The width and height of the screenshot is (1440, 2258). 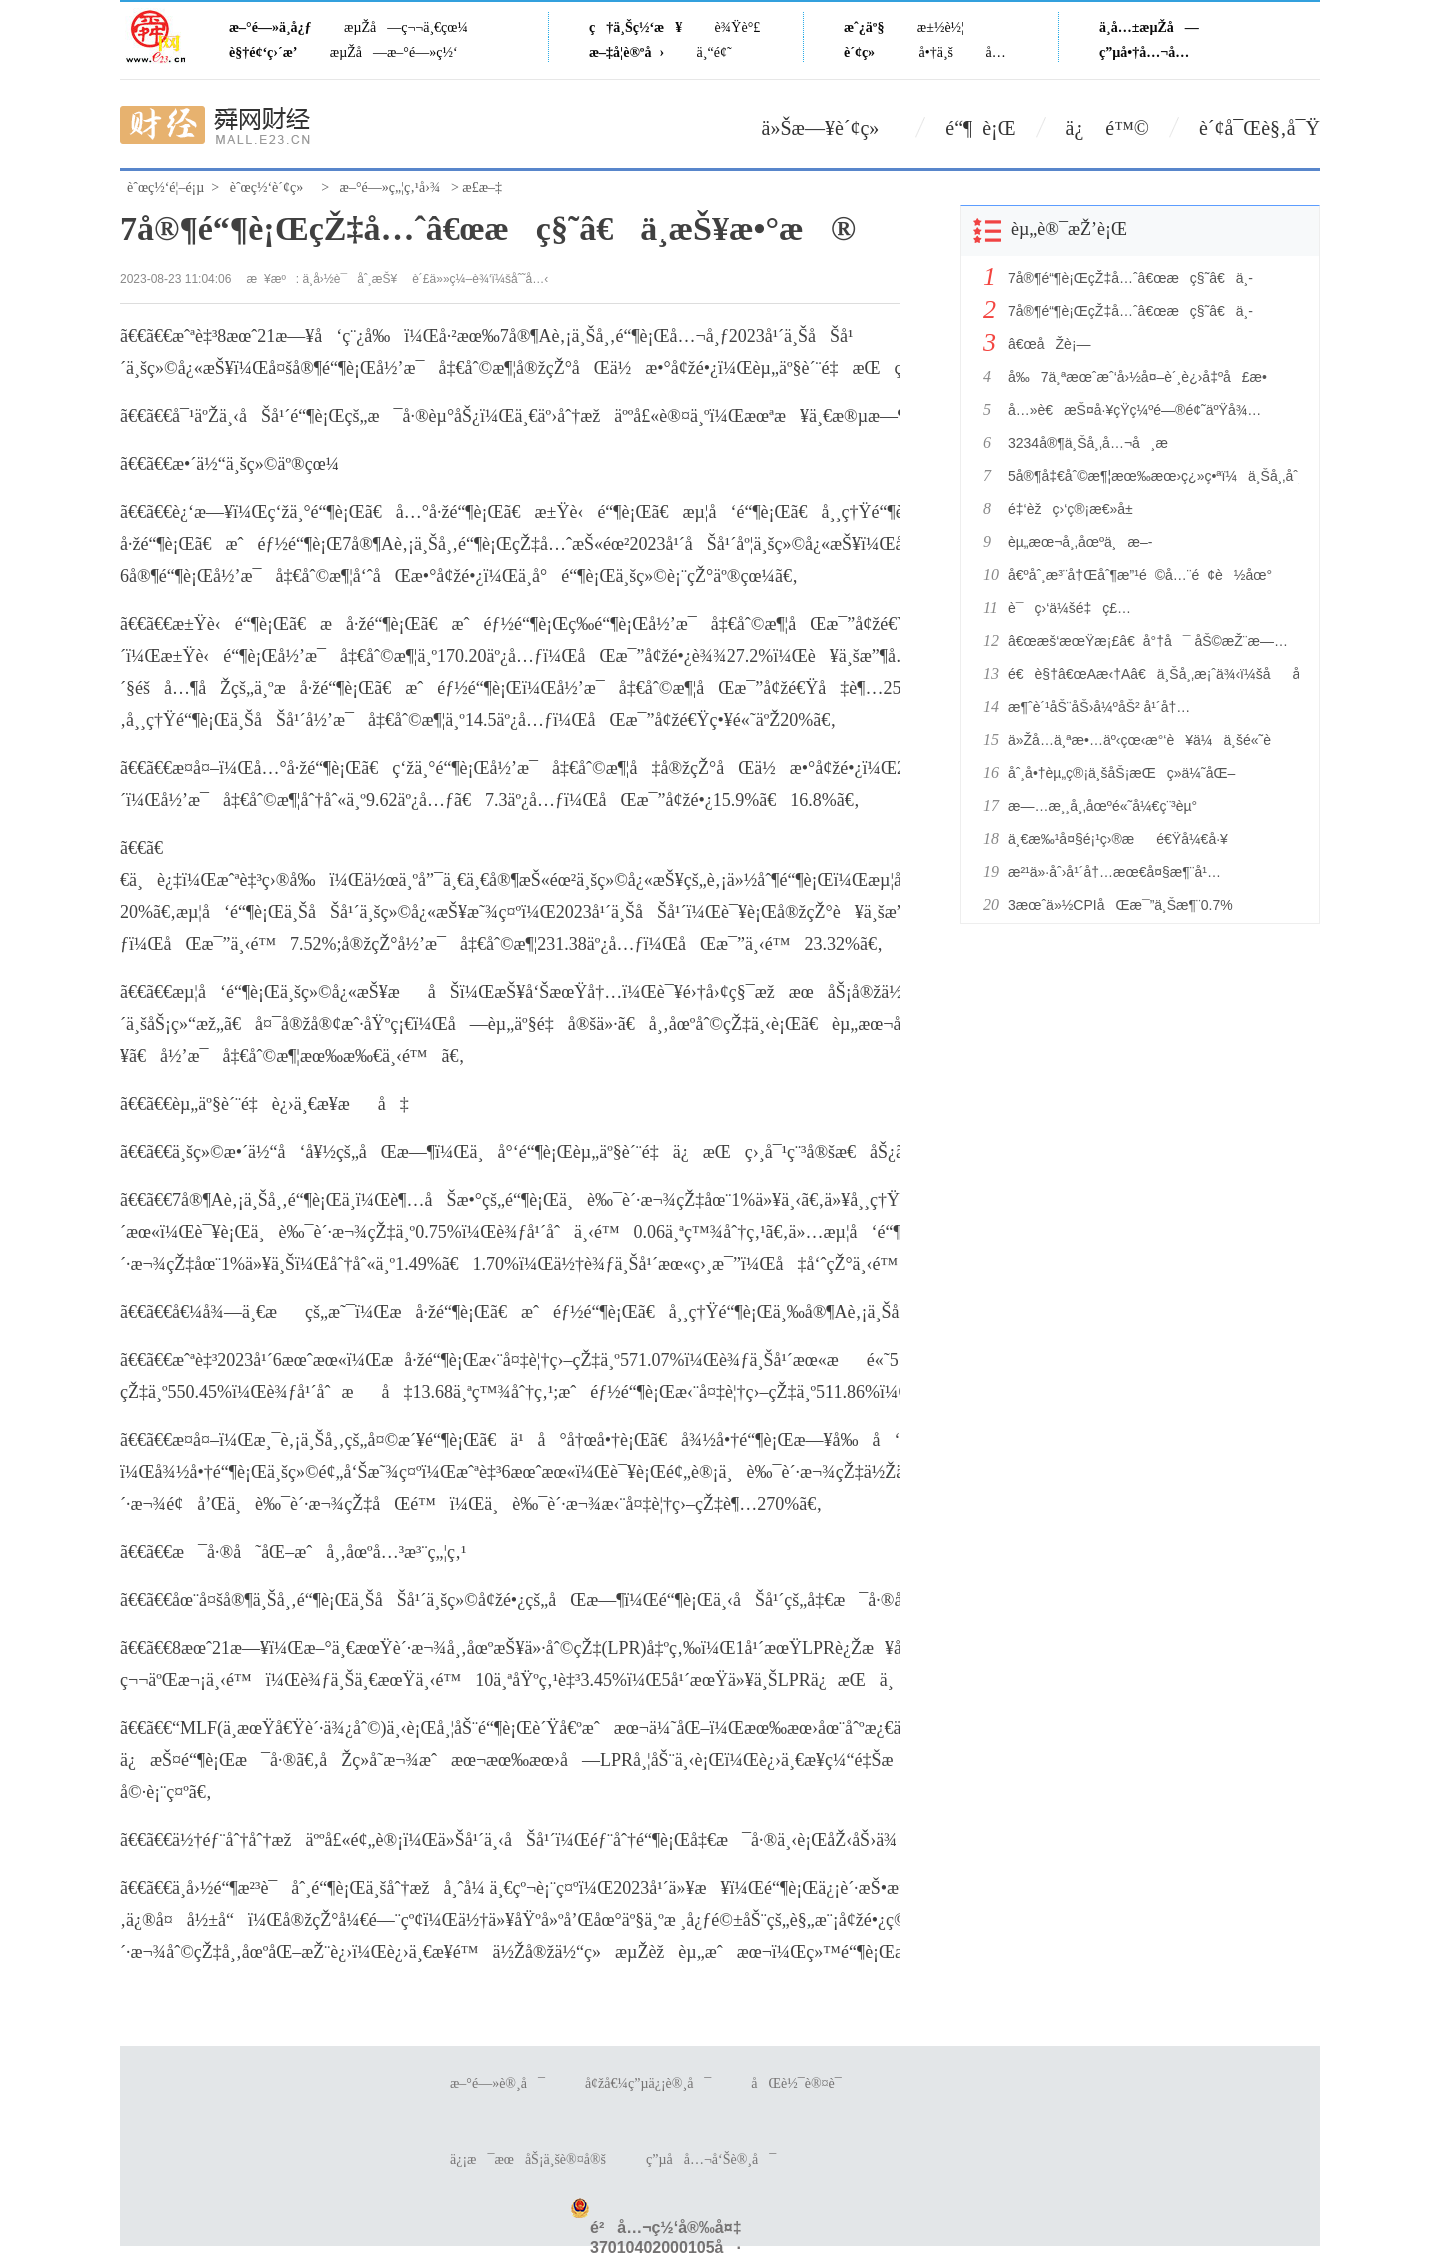 I want to click on ä¸“é¢˜, so click(x=714, y=52).